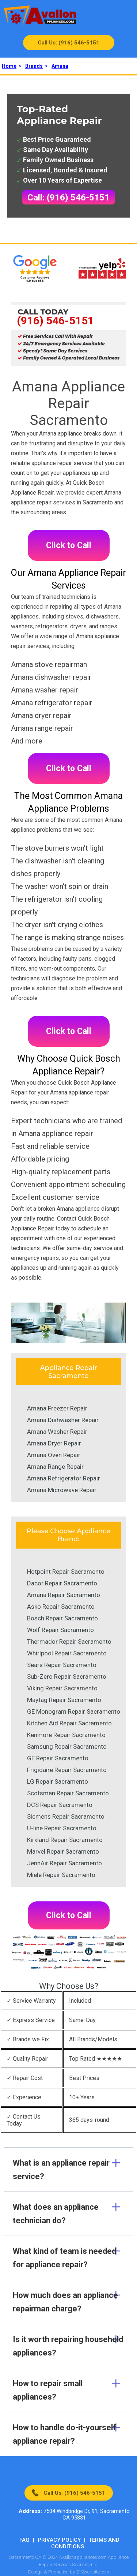  Describe the element at coordinates (60, 66) in the screenshot. I see `Amana` at that location.